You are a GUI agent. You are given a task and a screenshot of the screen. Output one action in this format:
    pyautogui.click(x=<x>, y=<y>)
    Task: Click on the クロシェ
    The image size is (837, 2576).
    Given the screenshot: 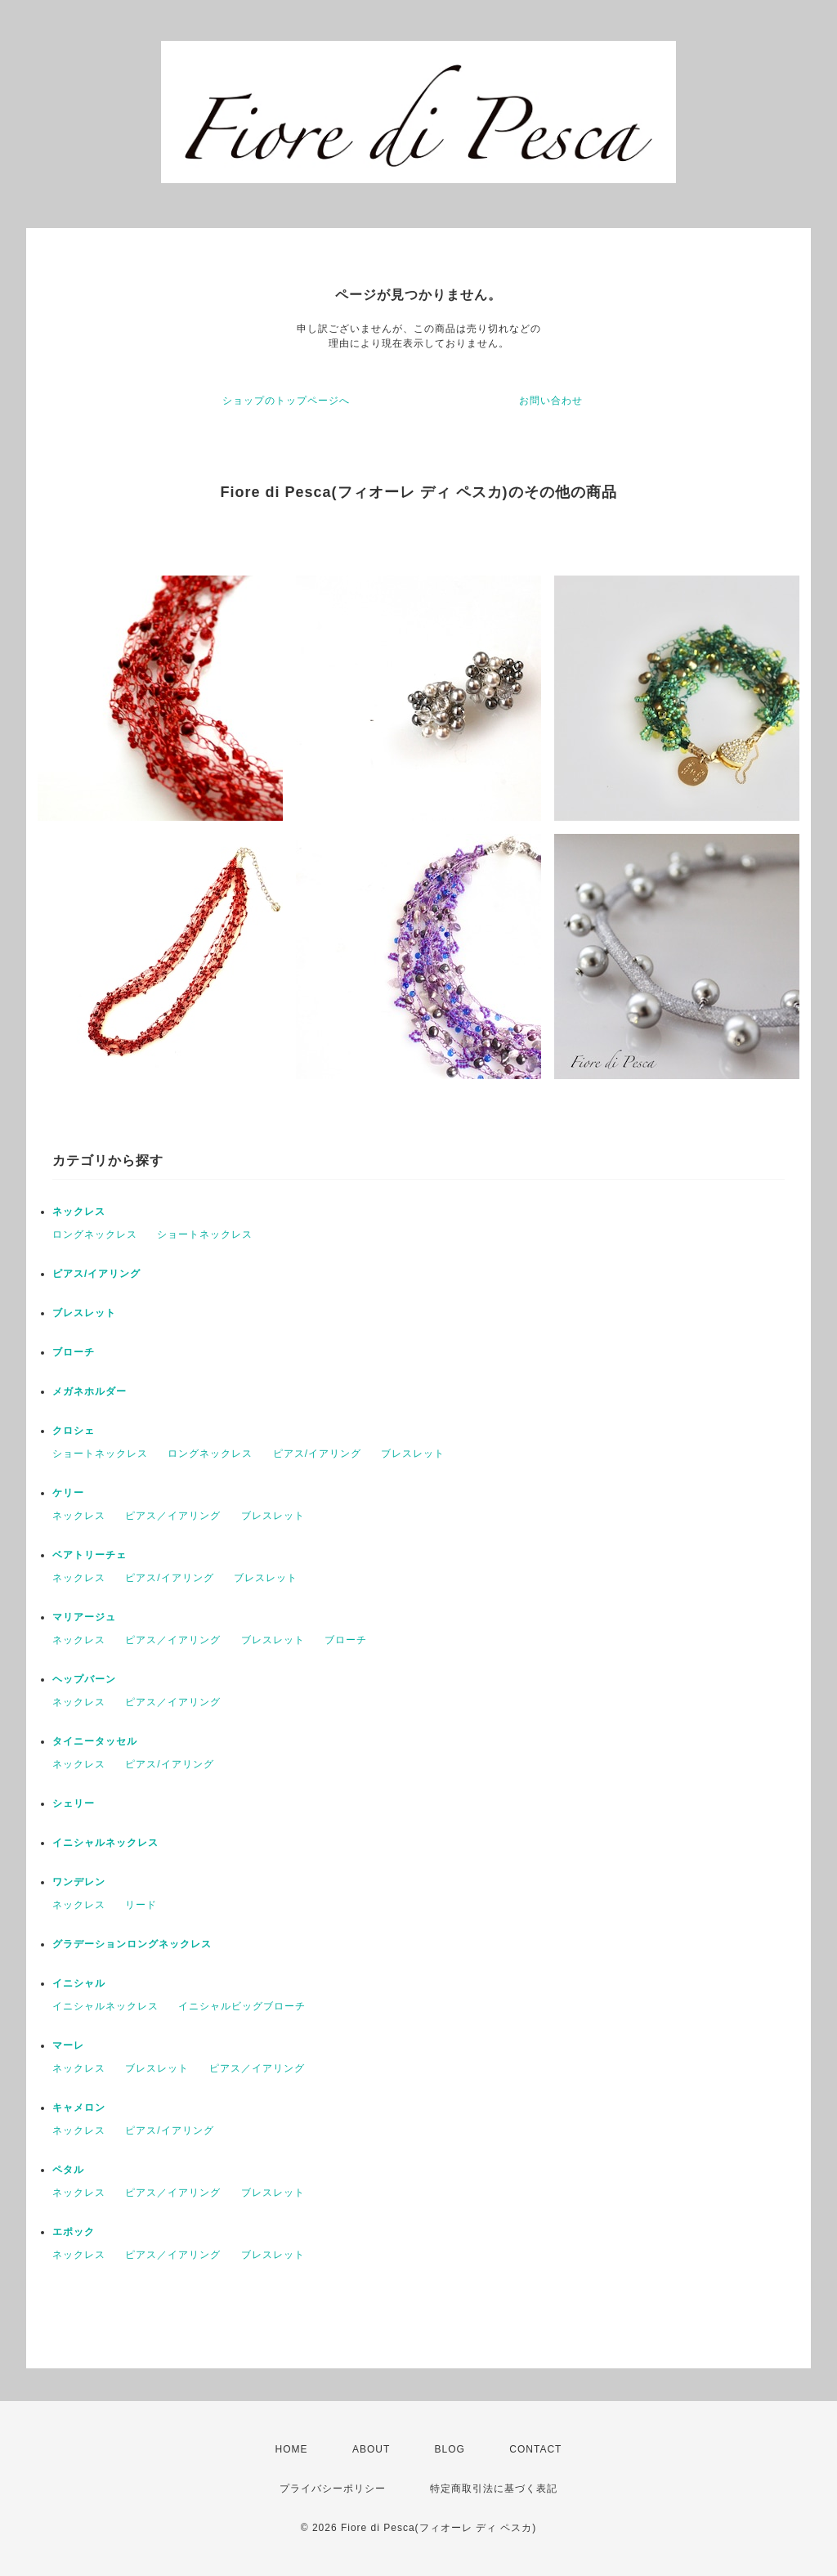 What is the action you would take?
    pyautogui.click(x=73, y=1430)
    